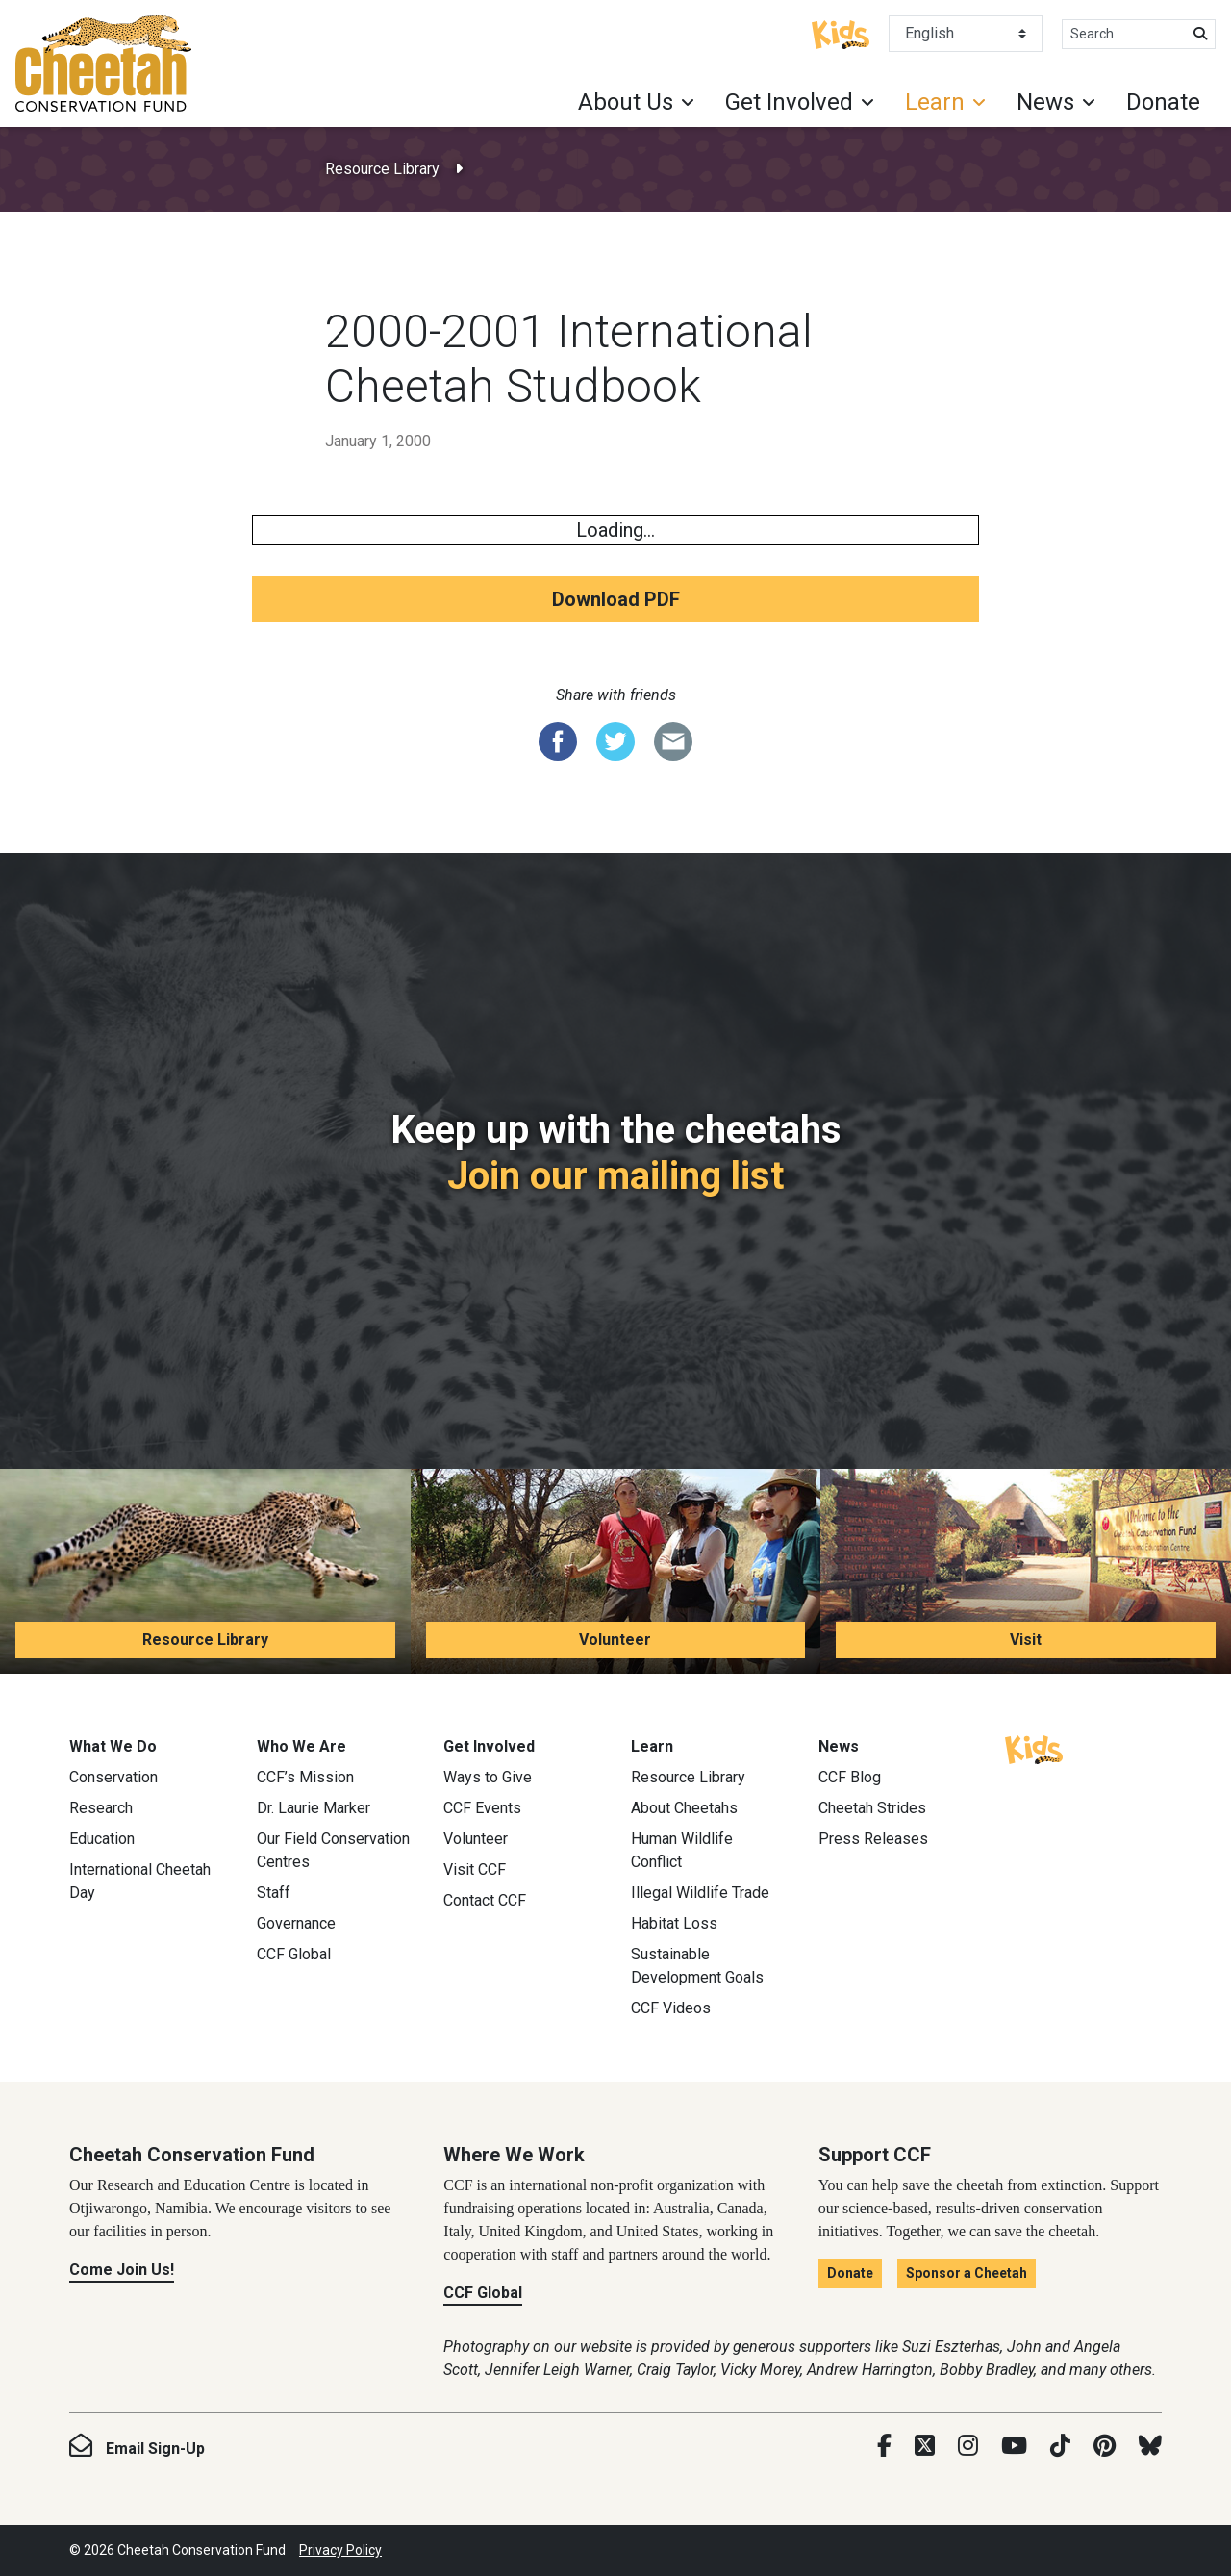 The width and height of the screenshot is (1231, 2576). What do you see at coordinates (102, 1839) in the screenshot?
I see `Education` at bounding box center [102, 1839].